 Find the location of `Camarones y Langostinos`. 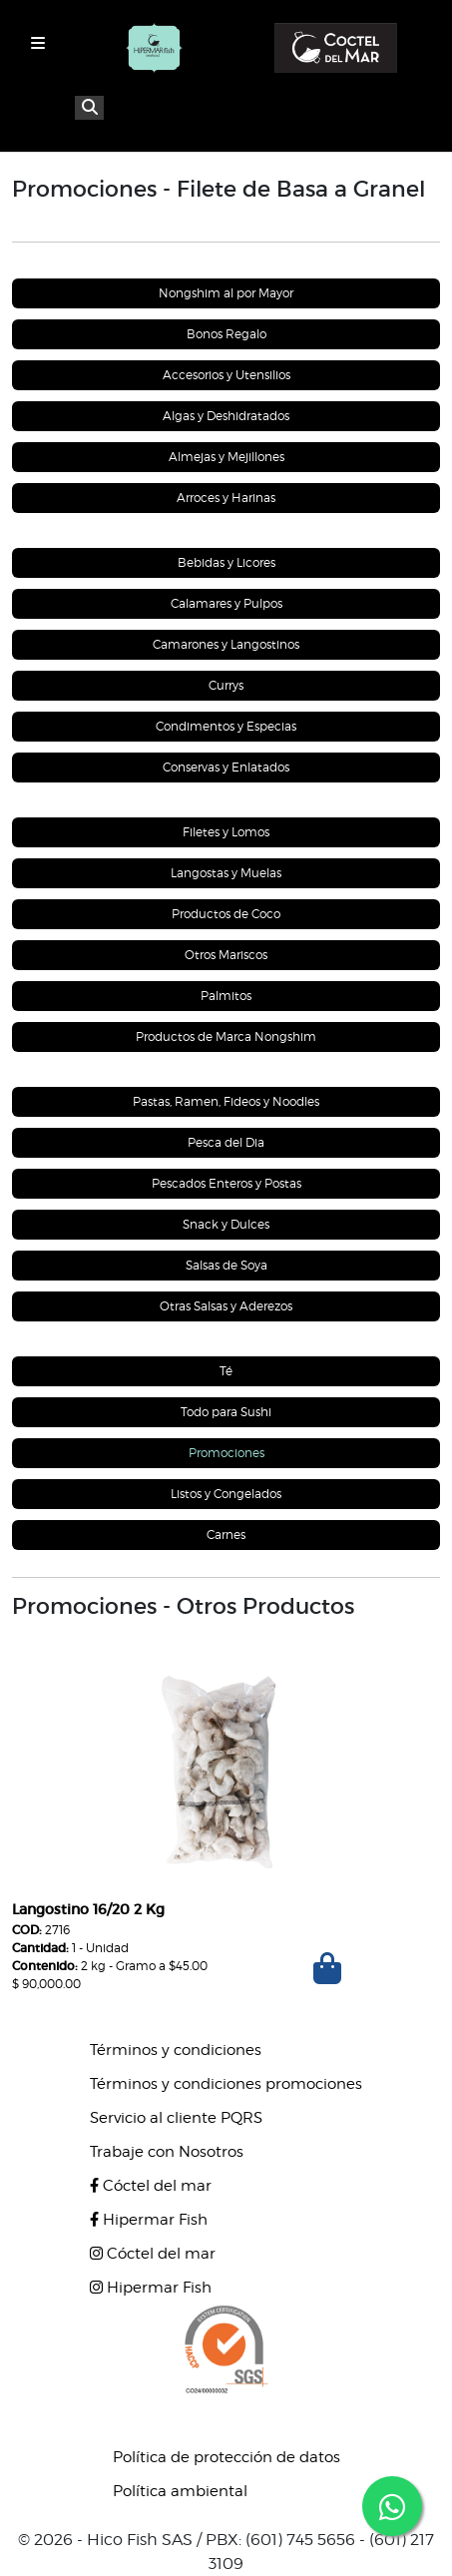

Camarones y Langostinos is located at coordinates (226, 644).